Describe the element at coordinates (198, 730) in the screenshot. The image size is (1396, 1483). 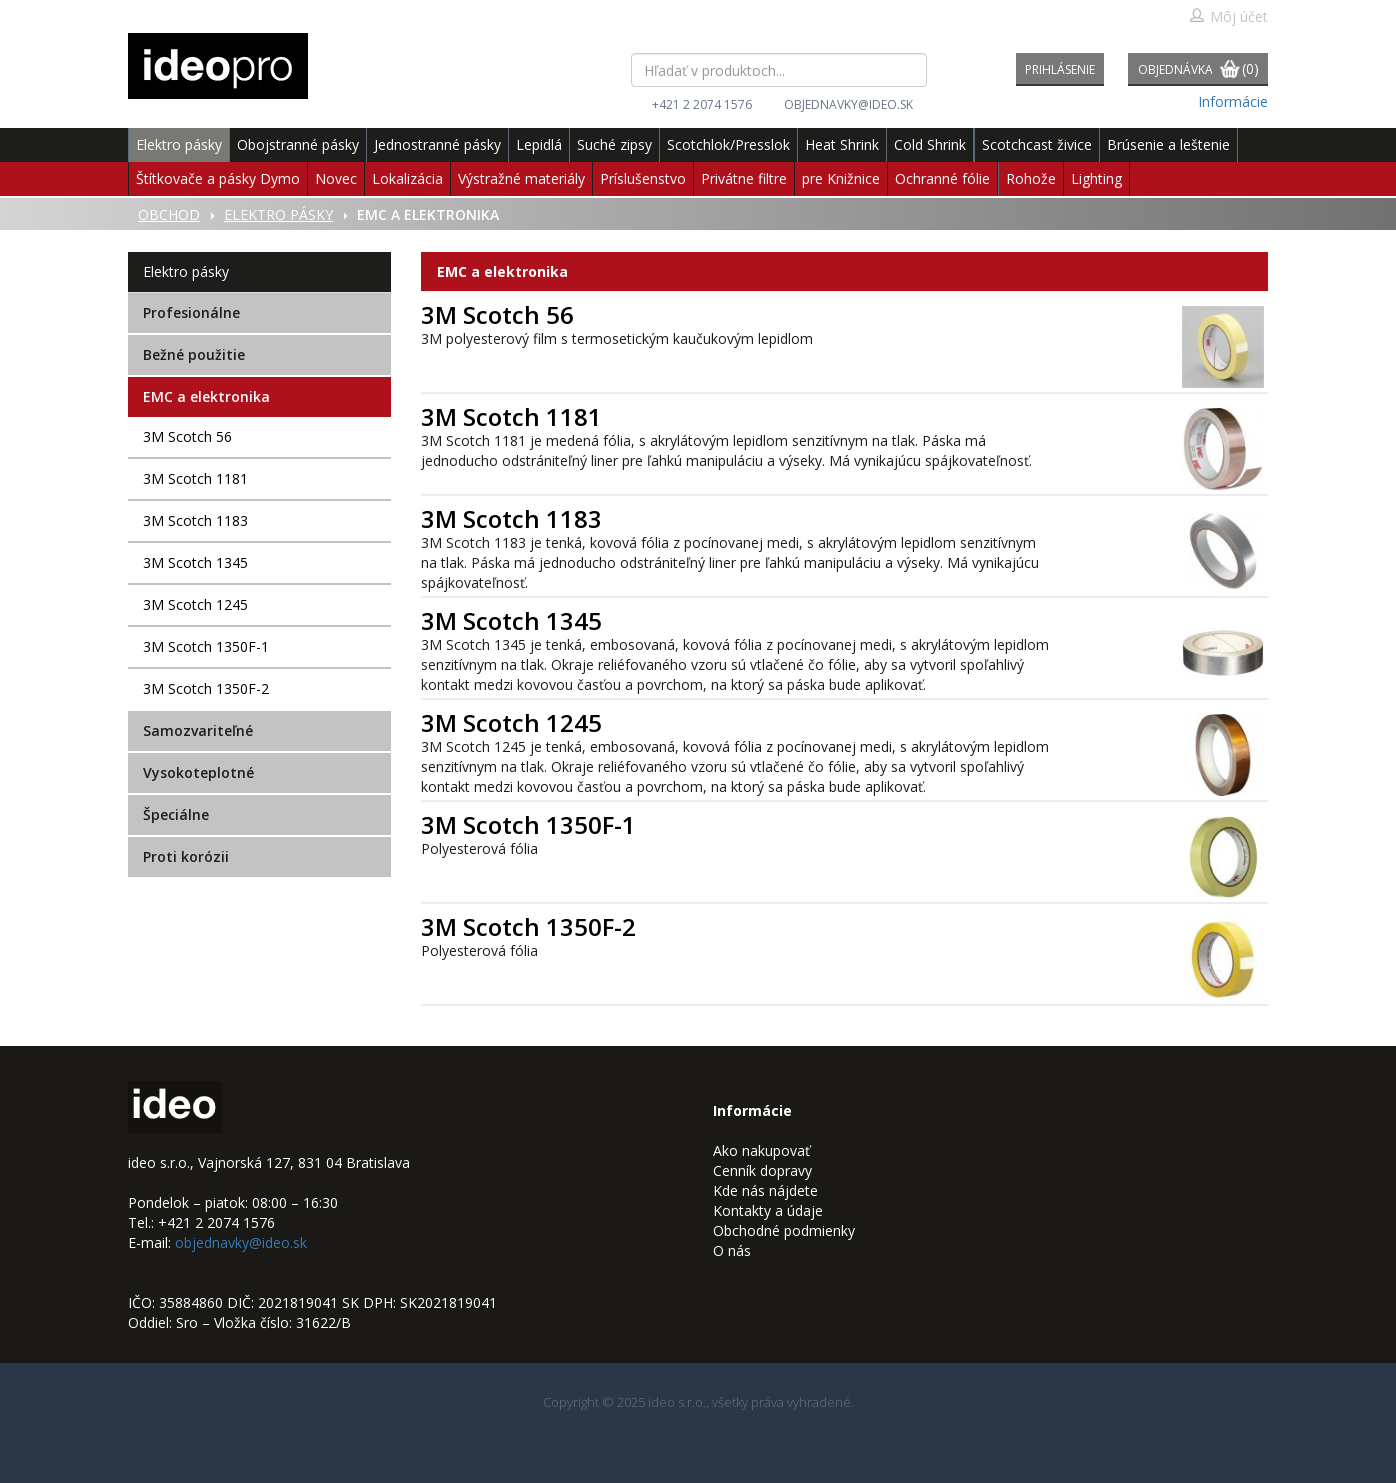
I see `Samozvariteľné` at that location.